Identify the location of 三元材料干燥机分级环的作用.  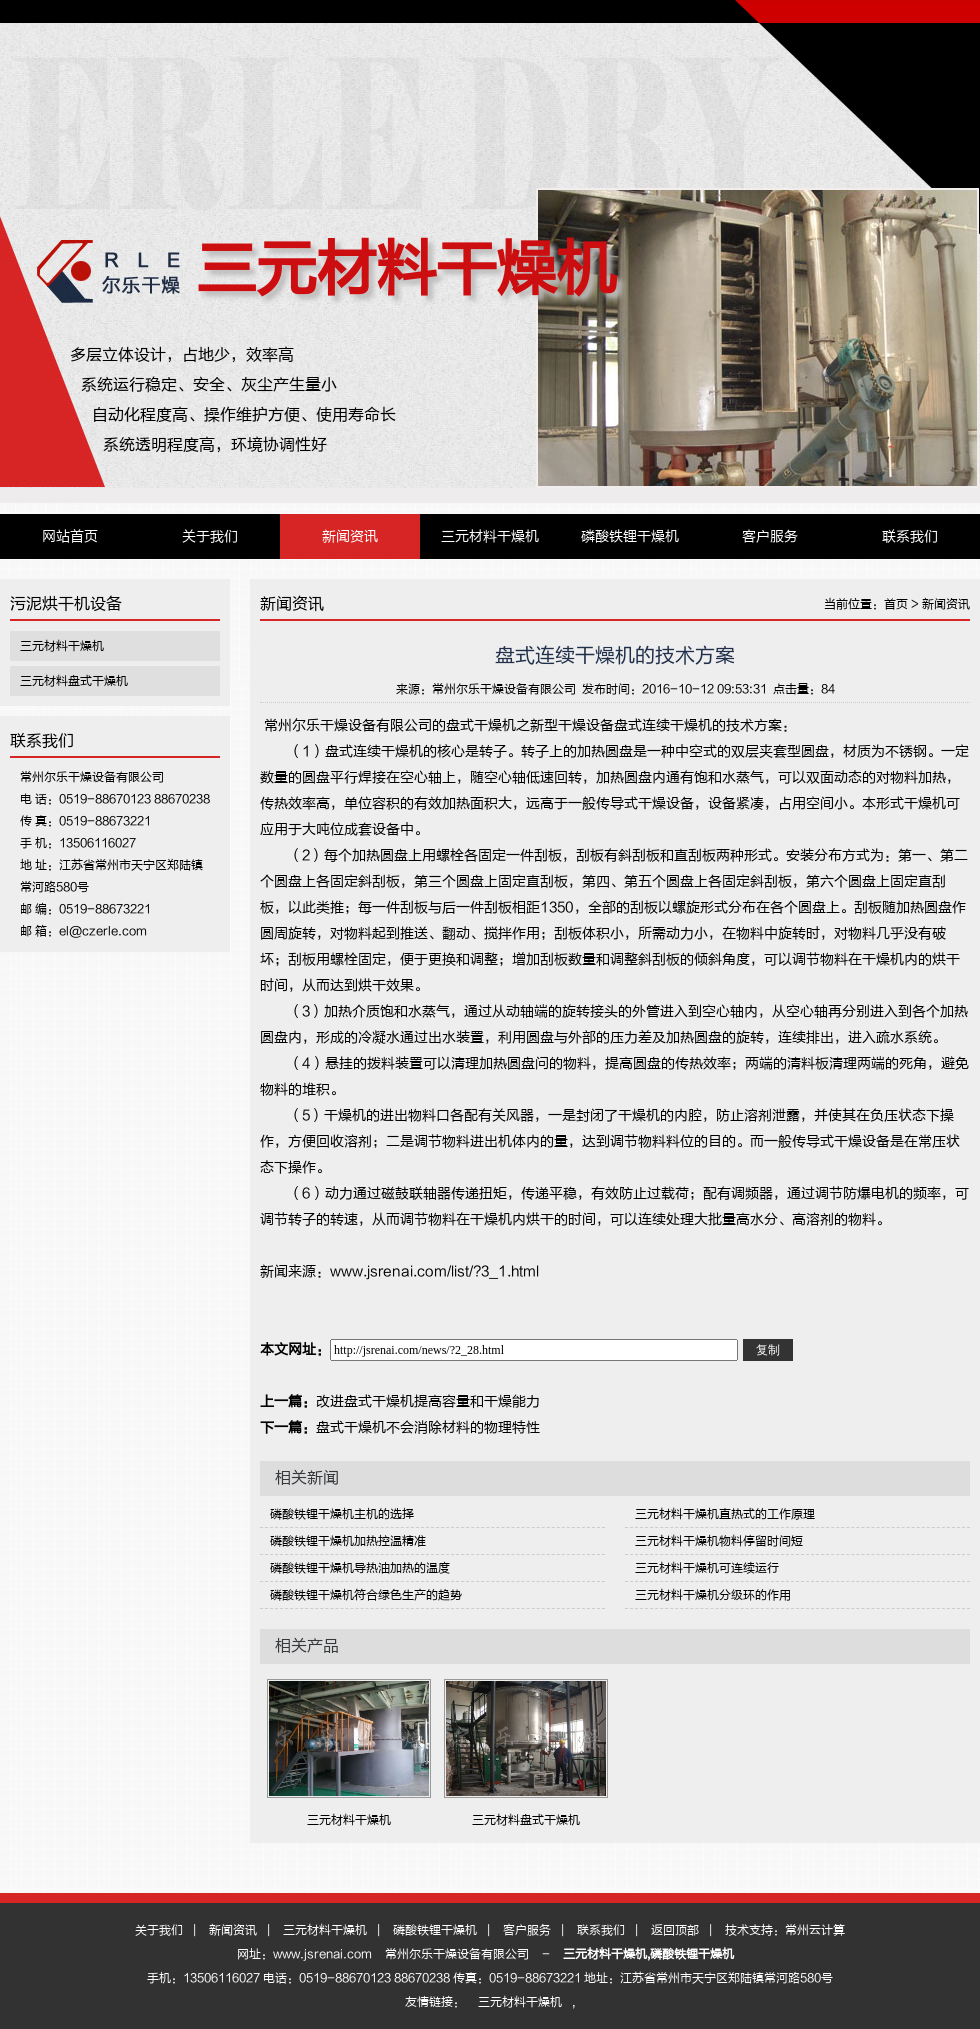
(713, 1595).